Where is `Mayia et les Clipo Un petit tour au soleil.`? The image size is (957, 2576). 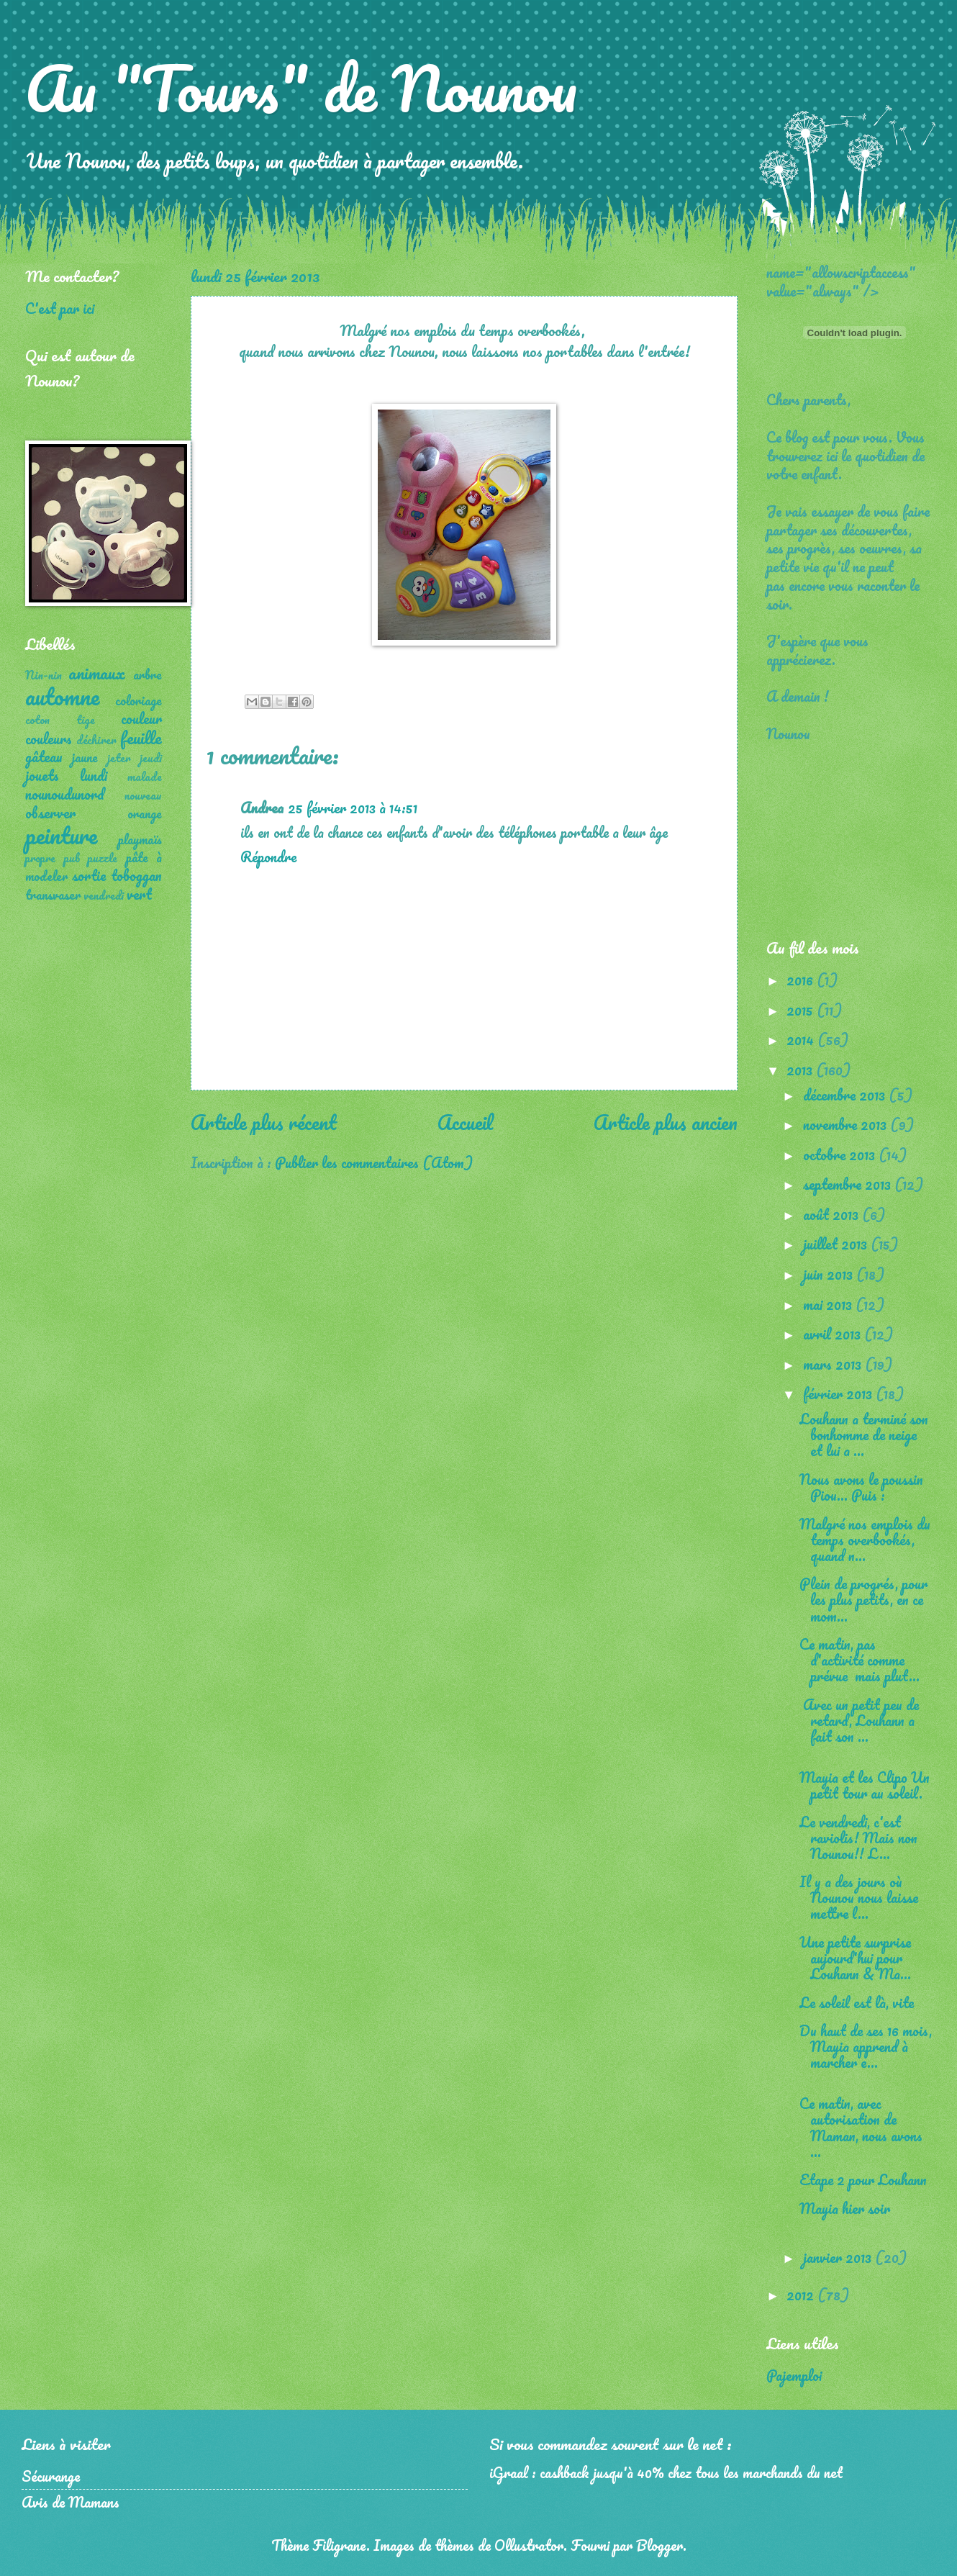
Mayia et les Clipo Un petit tour au soleil. is located at coordinates (864, 1785).